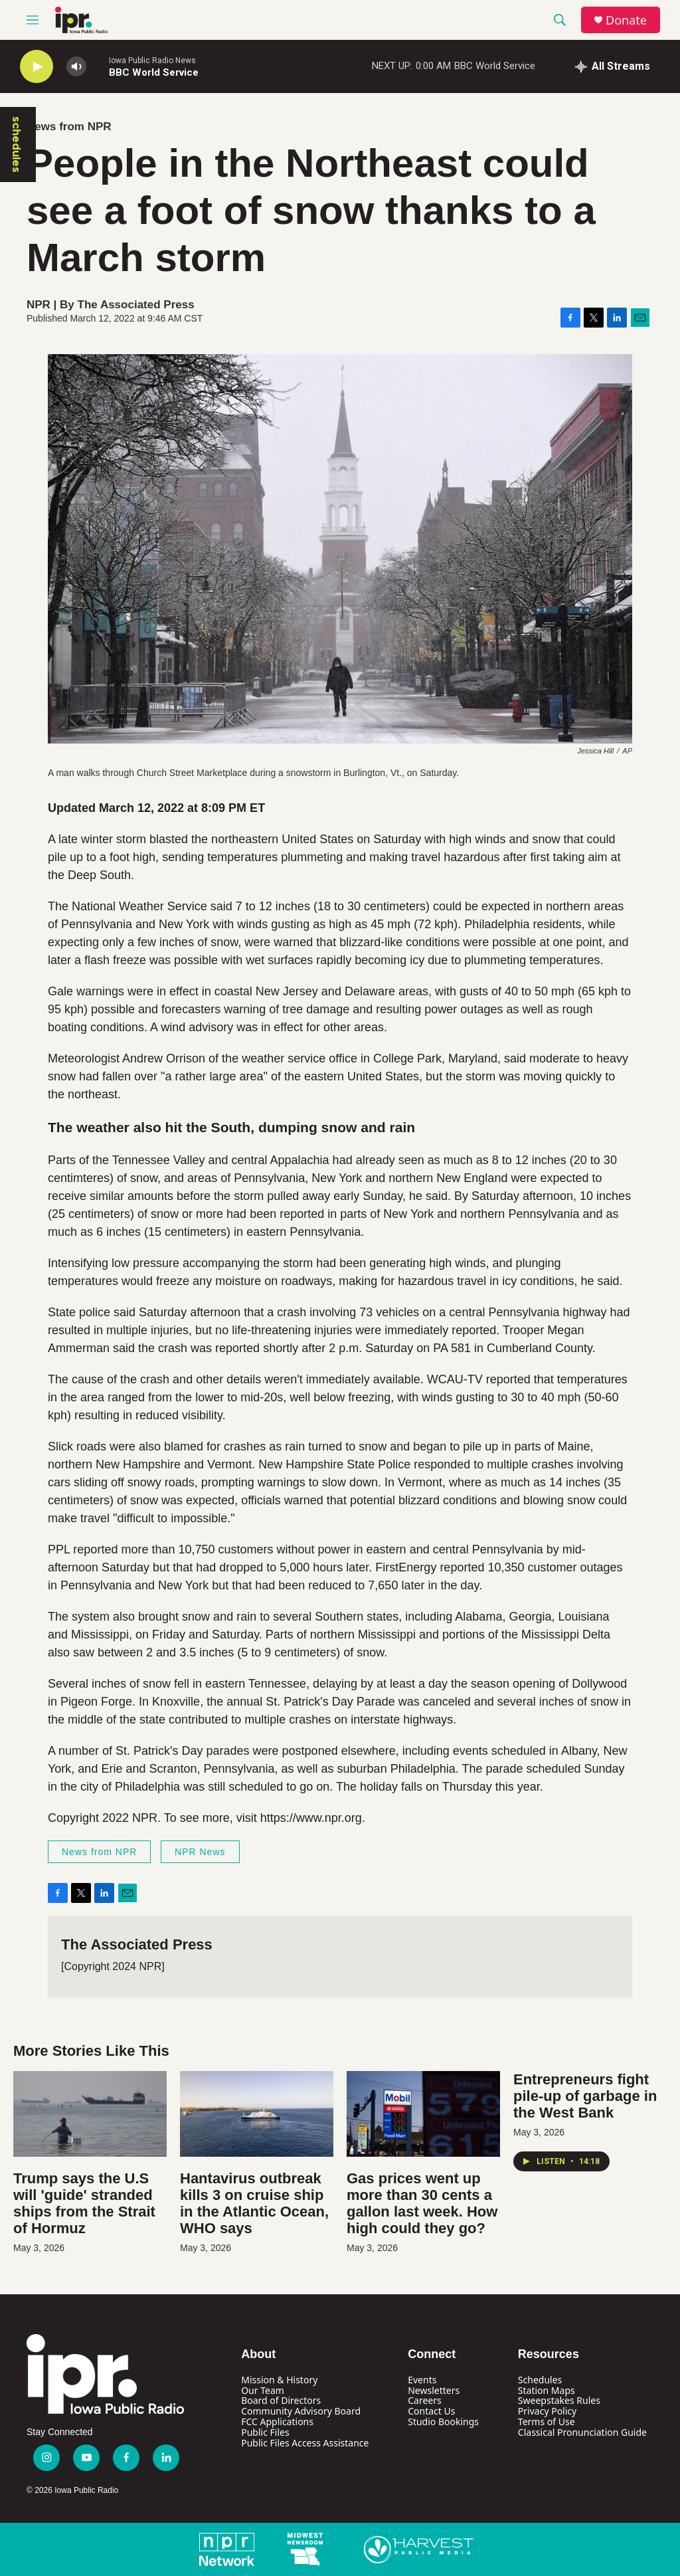 The image size is (680, 2576). I want to click on News from NPR, so click(69, 126).